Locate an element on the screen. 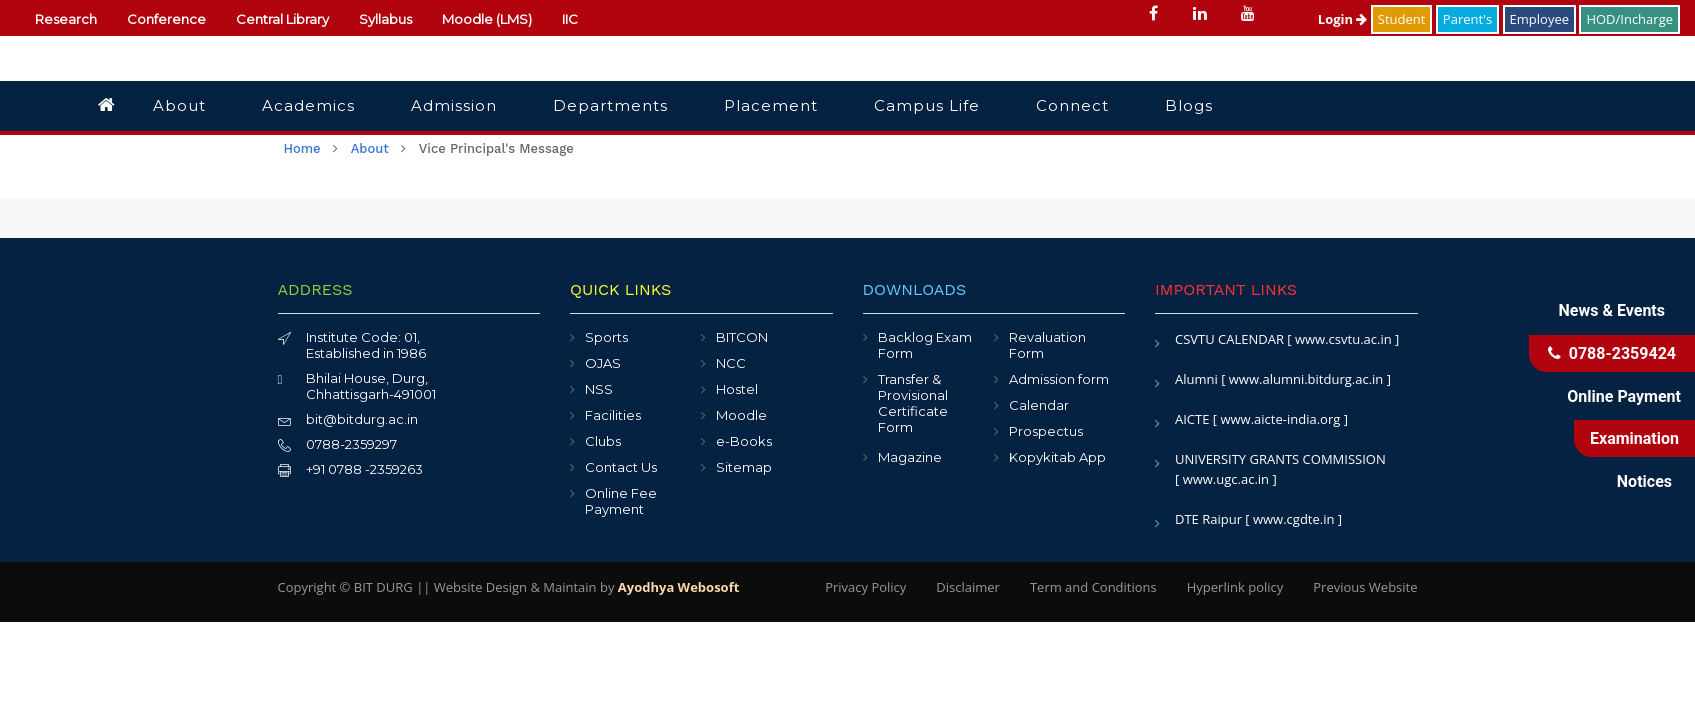 This screenshot has height=720, width=1695. Moodle is located at coordinates (741, 415).